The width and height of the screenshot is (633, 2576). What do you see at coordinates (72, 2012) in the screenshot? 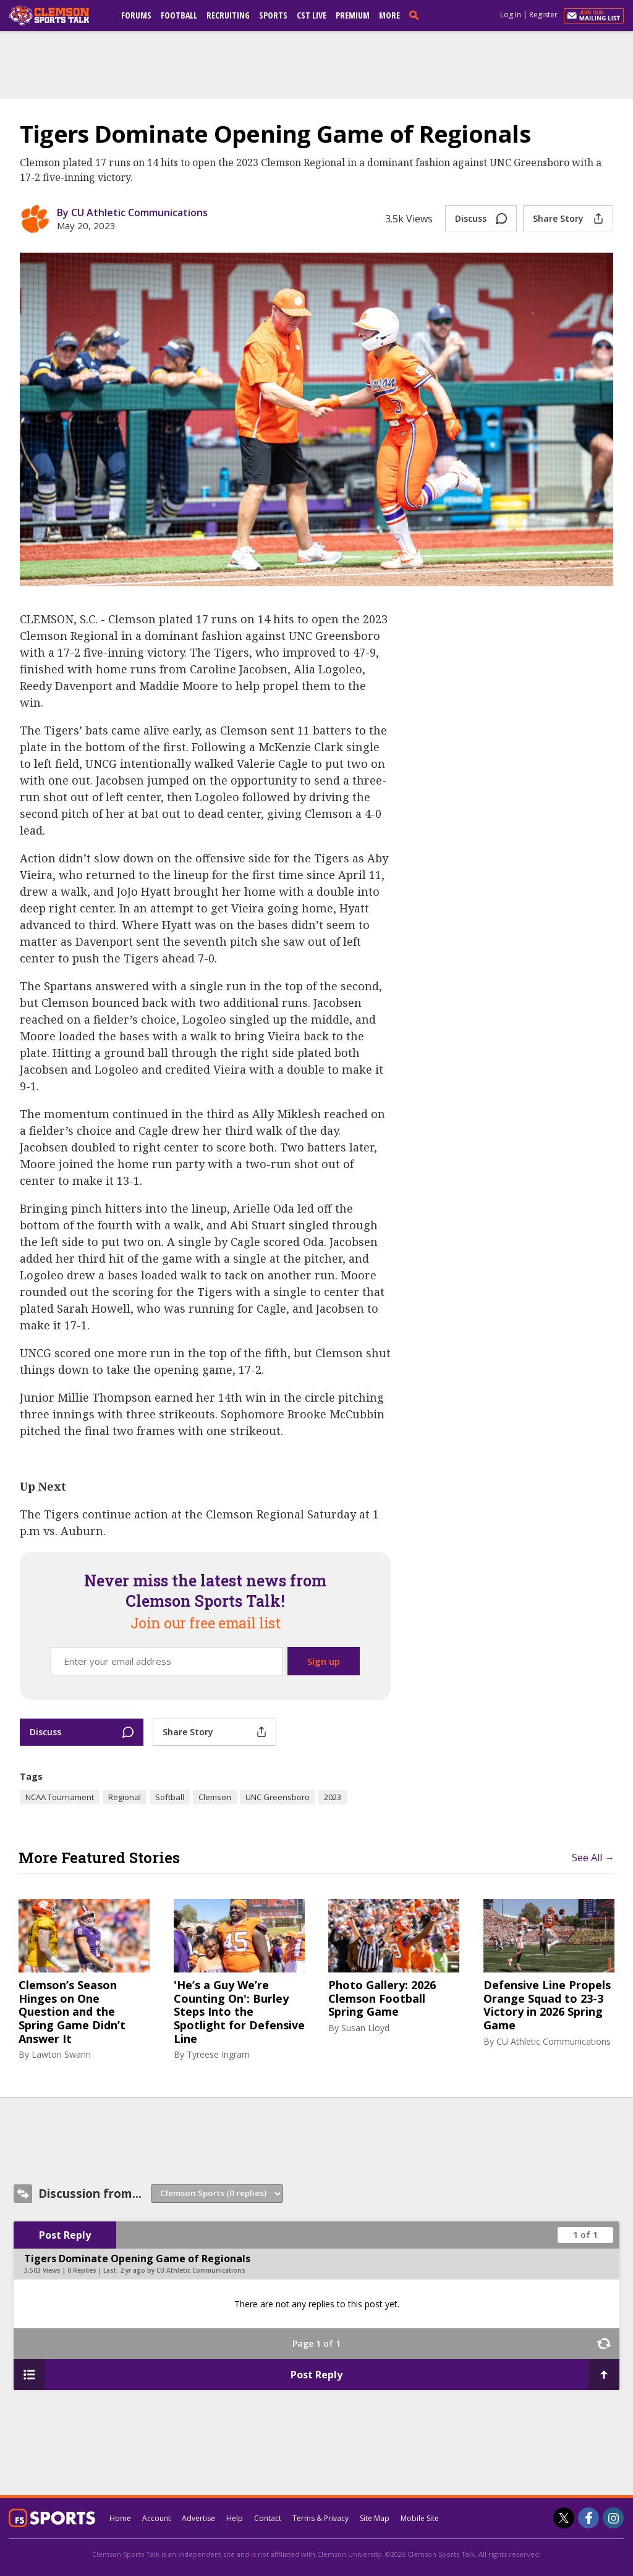
I see `Clemson’s Season Hinges on One Question and the Spring Game Didn’t Answer It` at bounding box center [72, 2012].